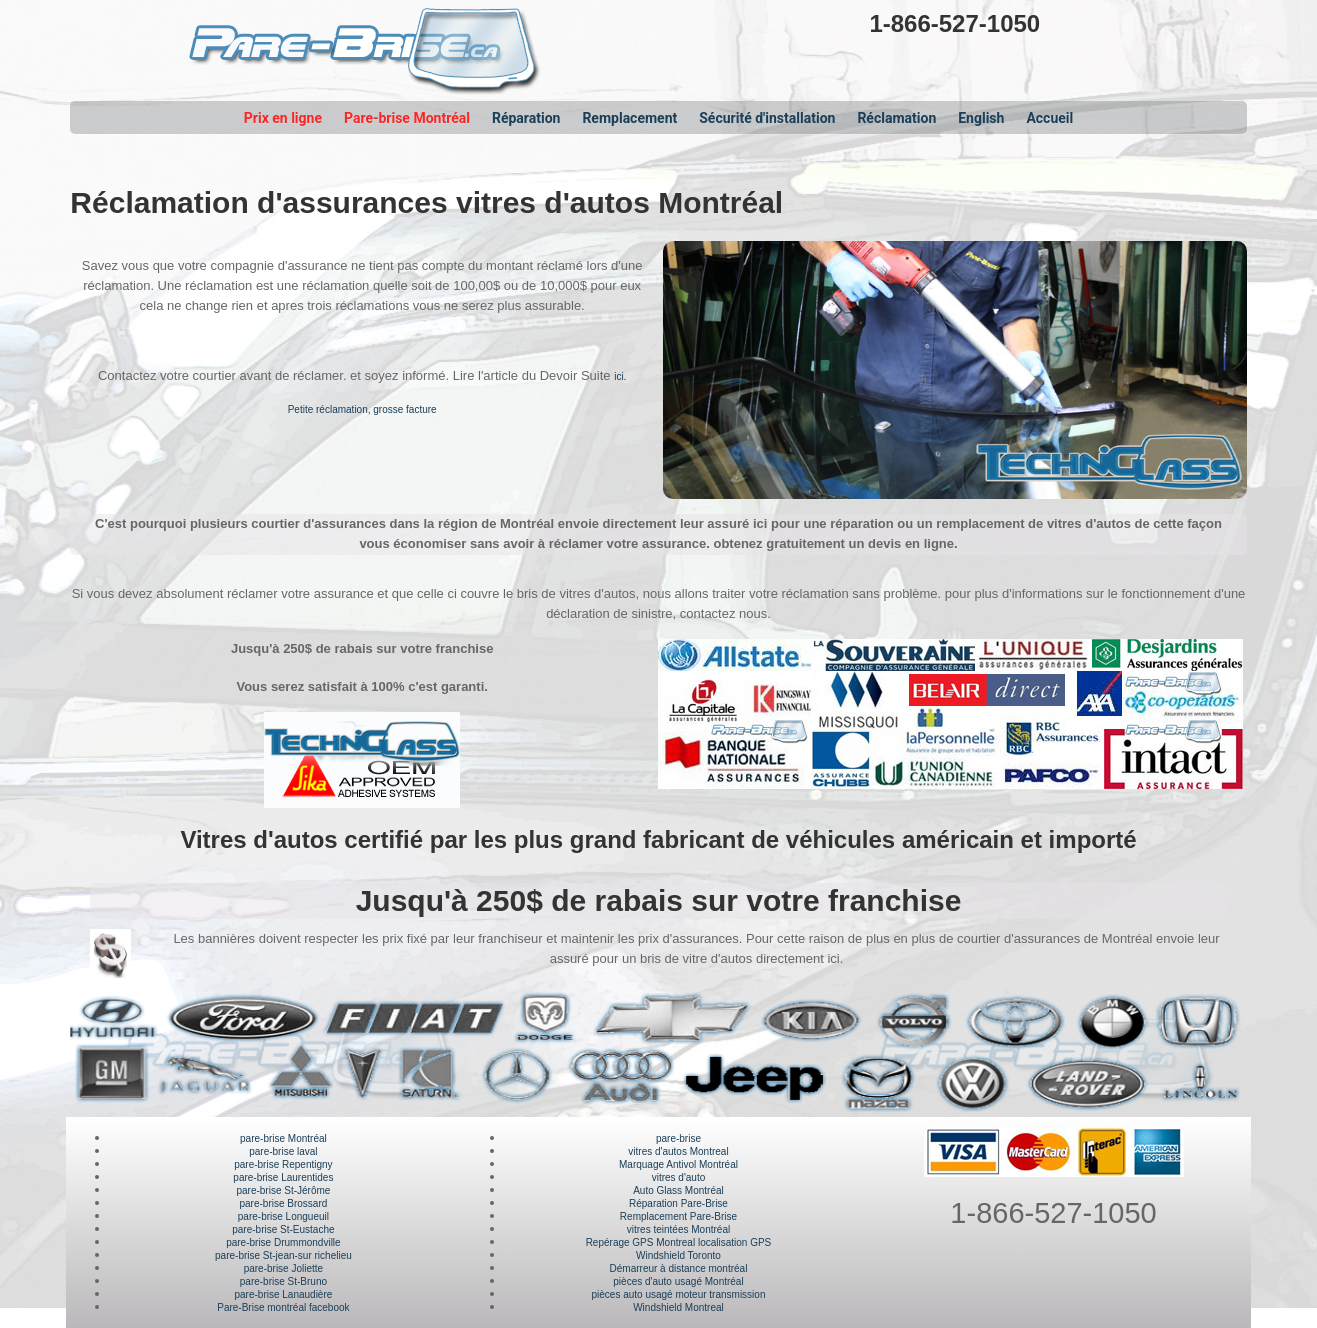  Describe the element at coordinates (679, 1268) in the screenshot. I see `Démarreur à distance montréal` at that location.